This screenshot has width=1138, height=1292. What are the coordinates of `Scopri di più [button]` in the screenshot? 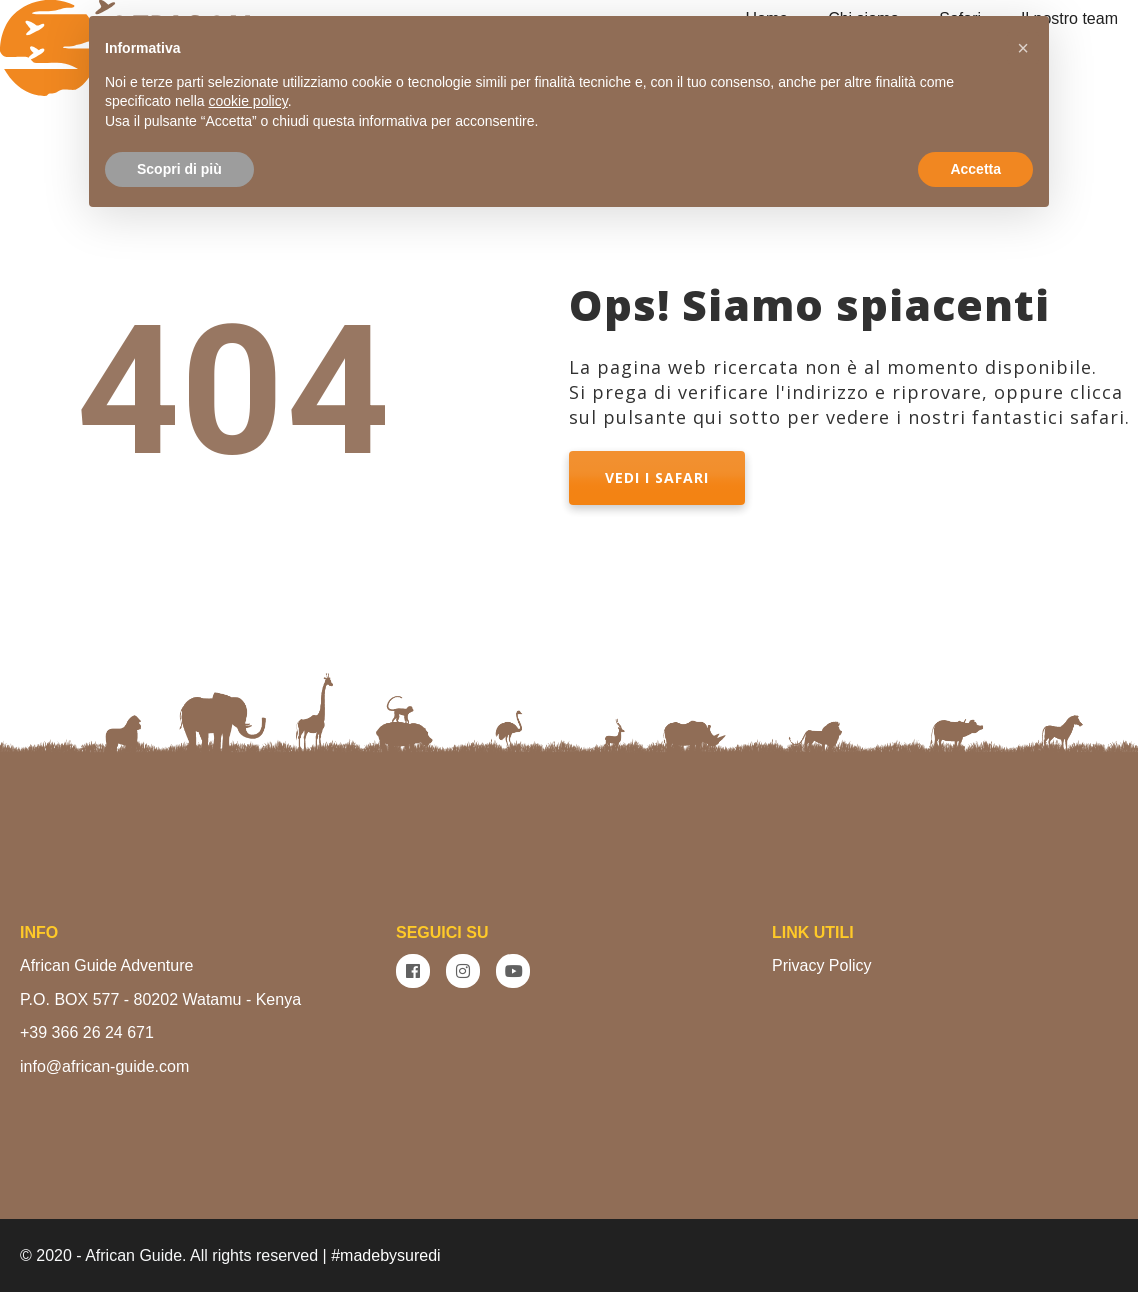 It's located at (179, 169).